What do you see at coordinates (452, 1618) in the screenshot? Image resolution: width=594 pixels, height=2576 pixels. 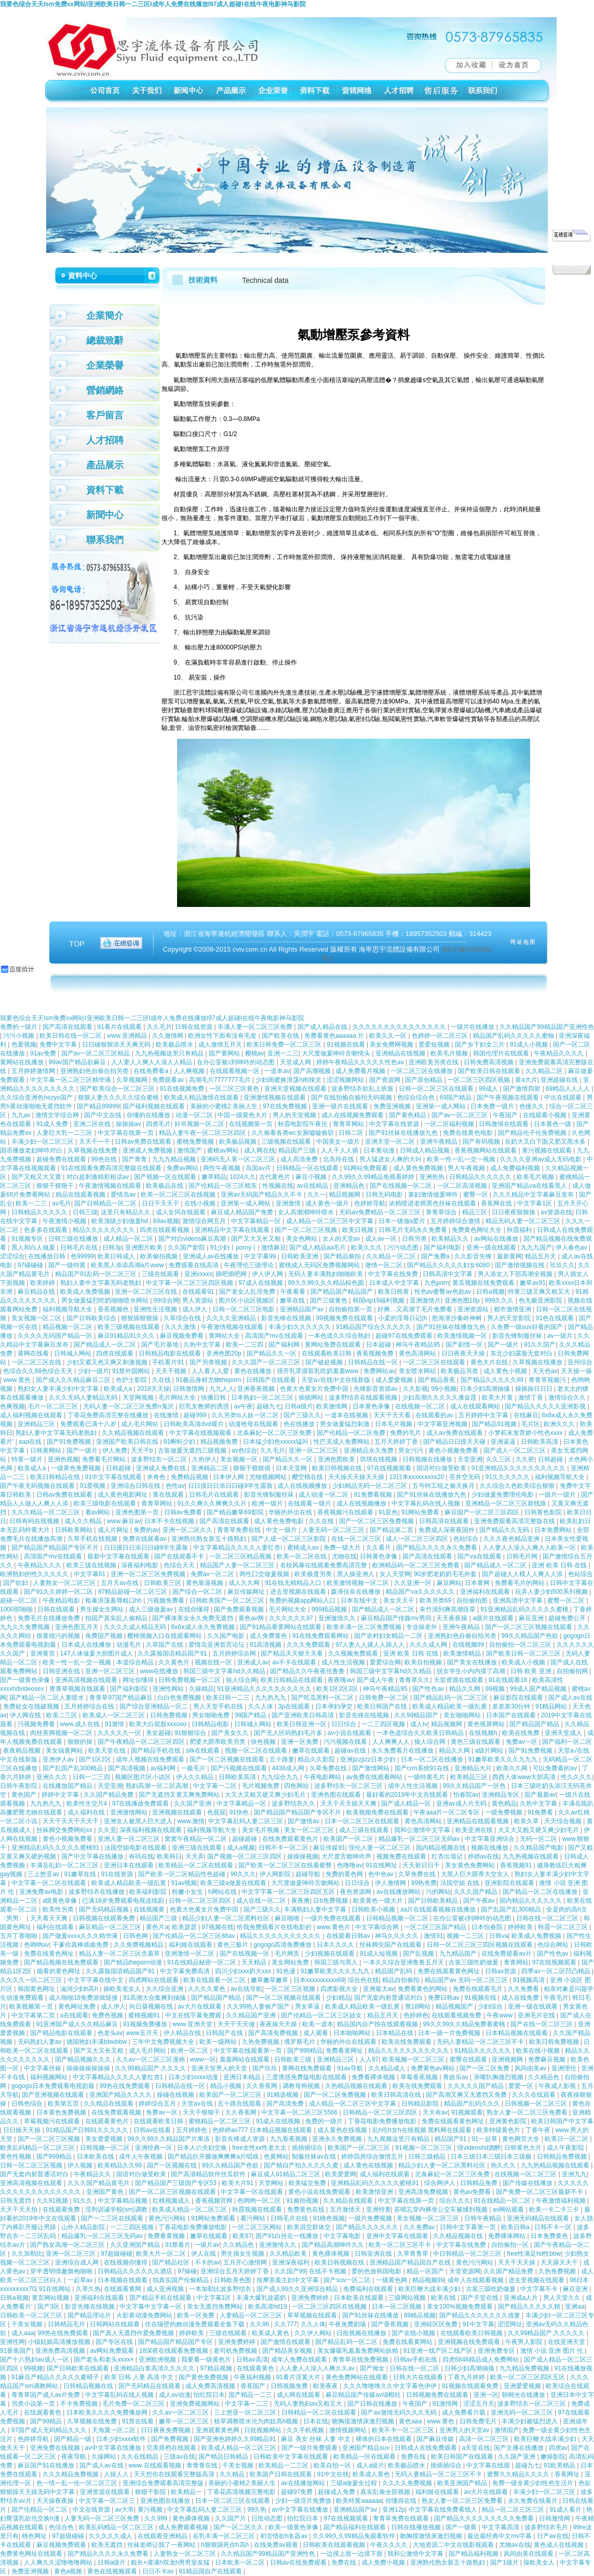 I see `天天夜夜操` at bounding box center [452, 1618].